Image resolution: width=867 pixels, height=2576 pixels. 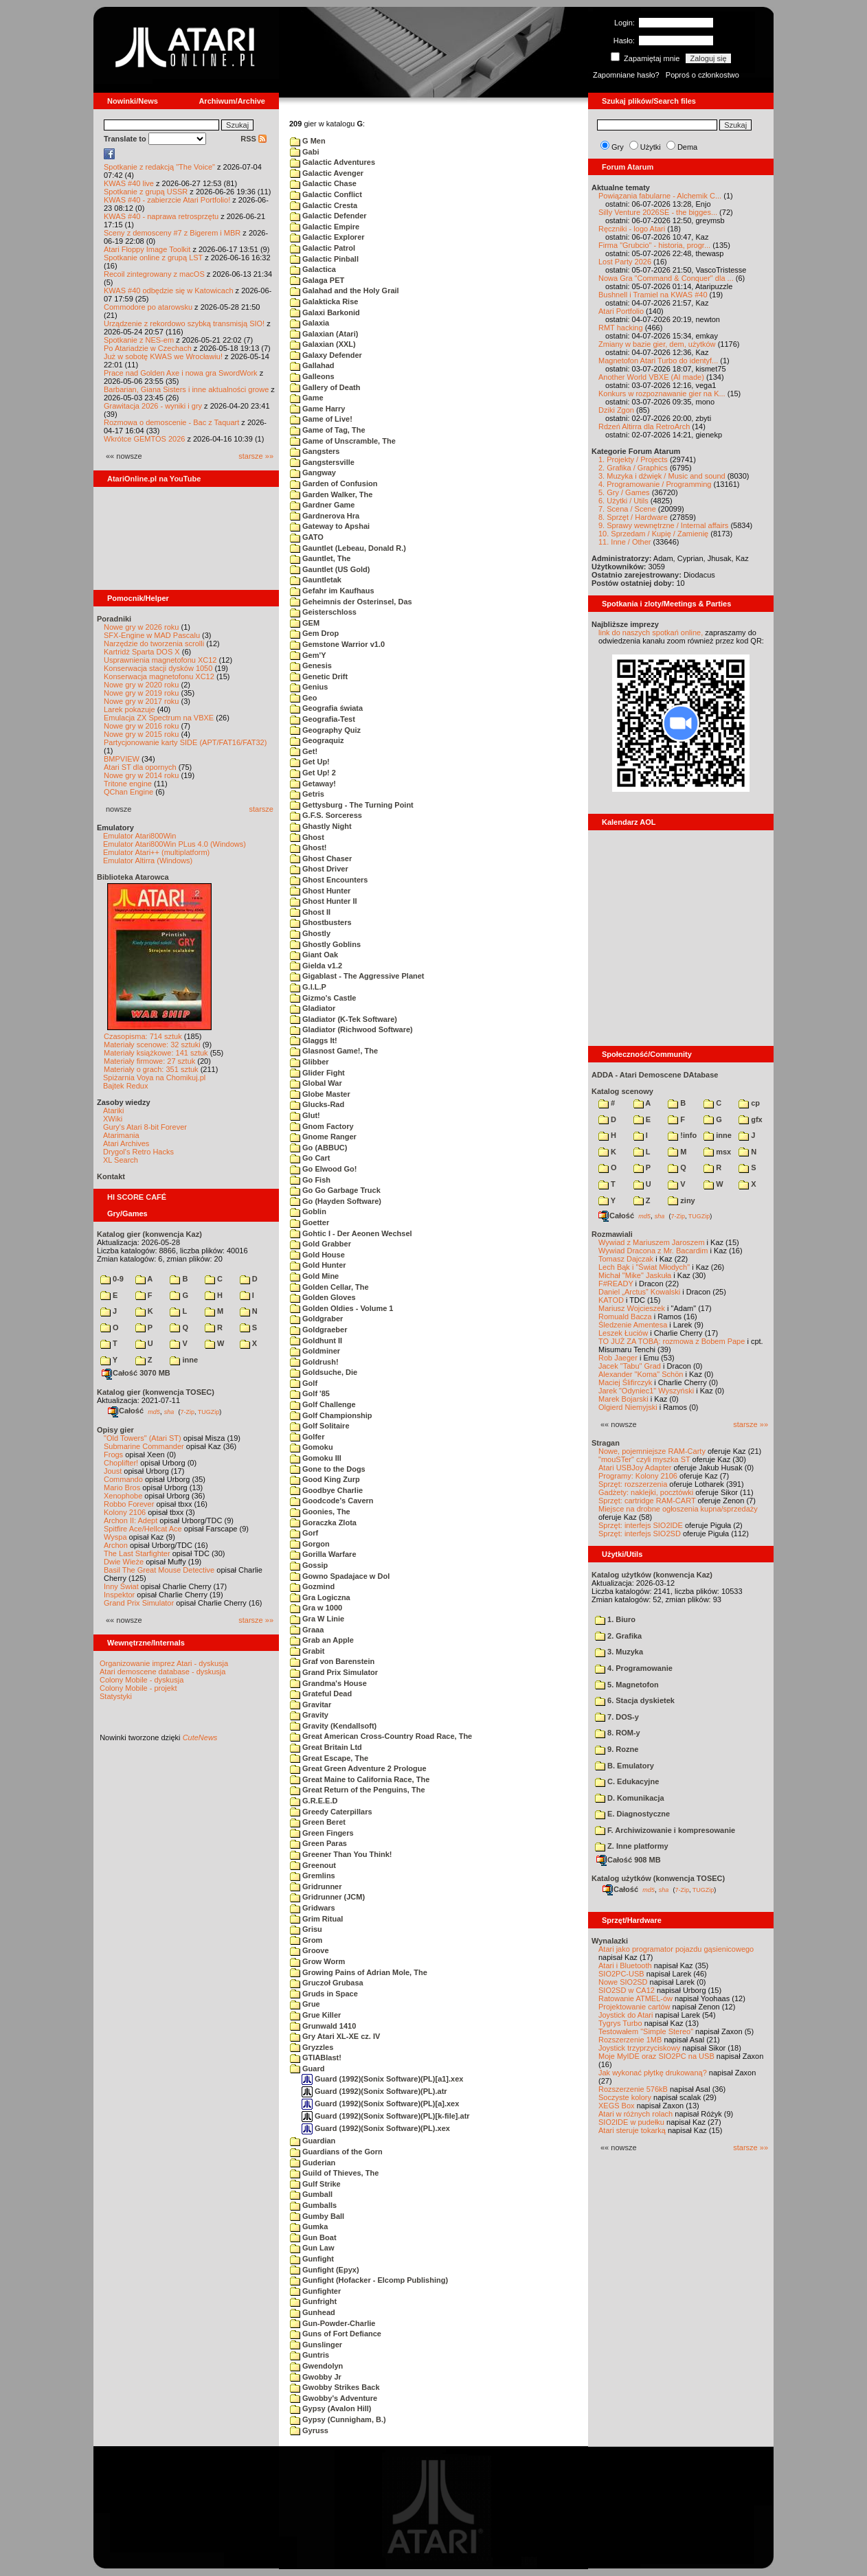 I want to click on GATO, so click(x=307, y=537).